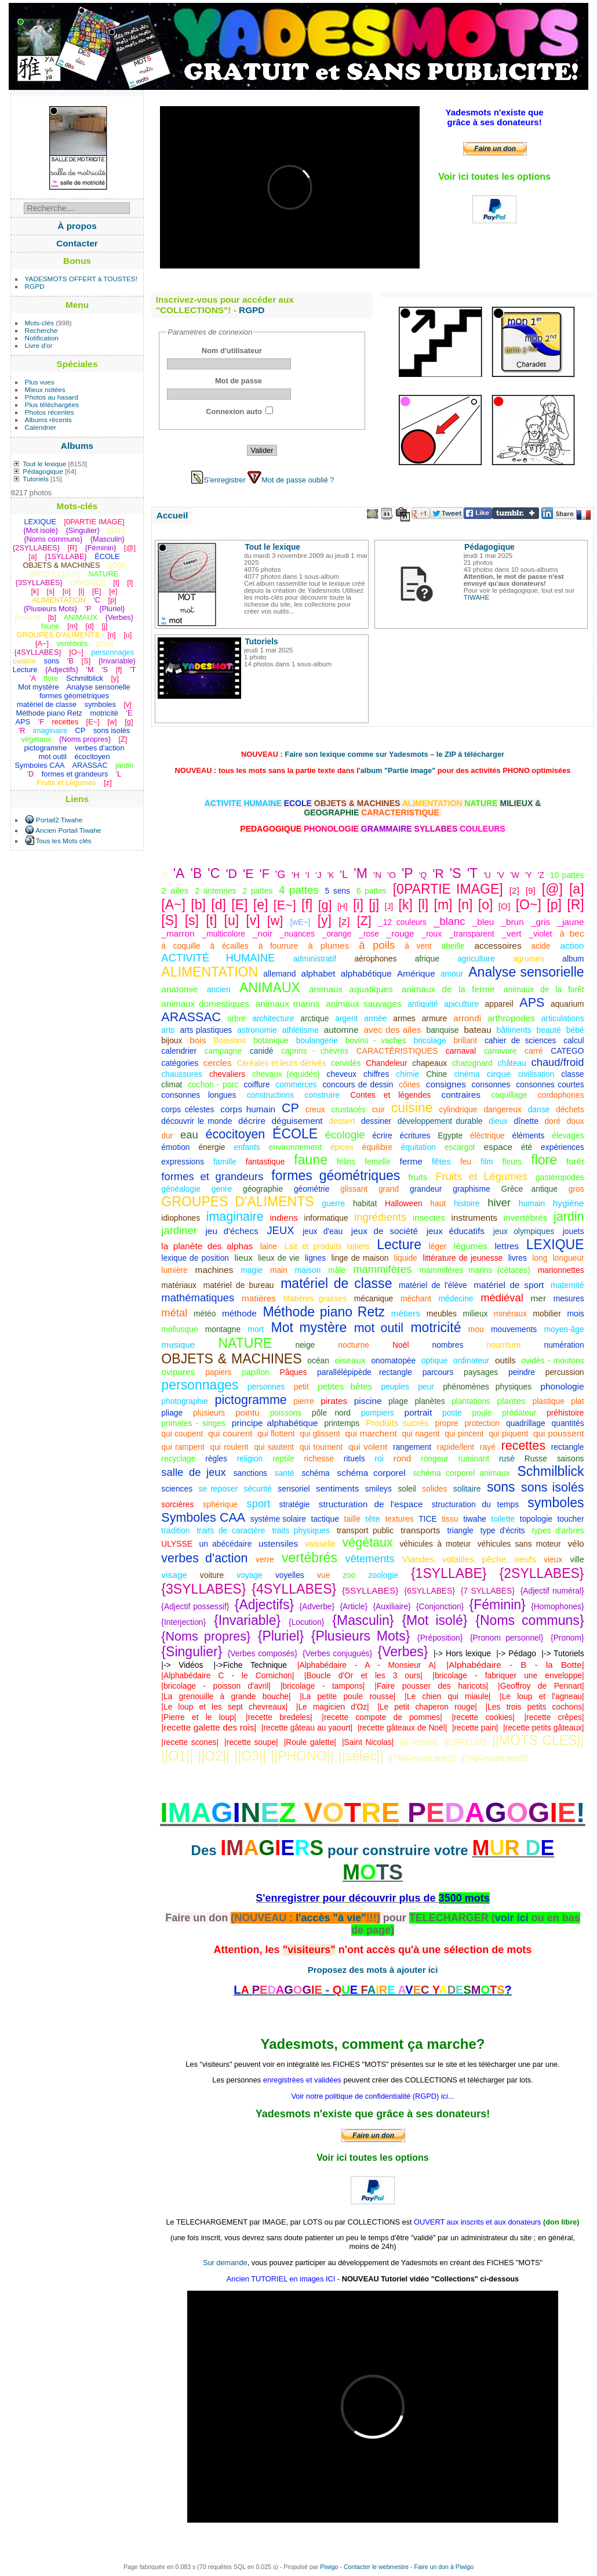  I want to click on phénomènes physiques, so click(487, 1386).